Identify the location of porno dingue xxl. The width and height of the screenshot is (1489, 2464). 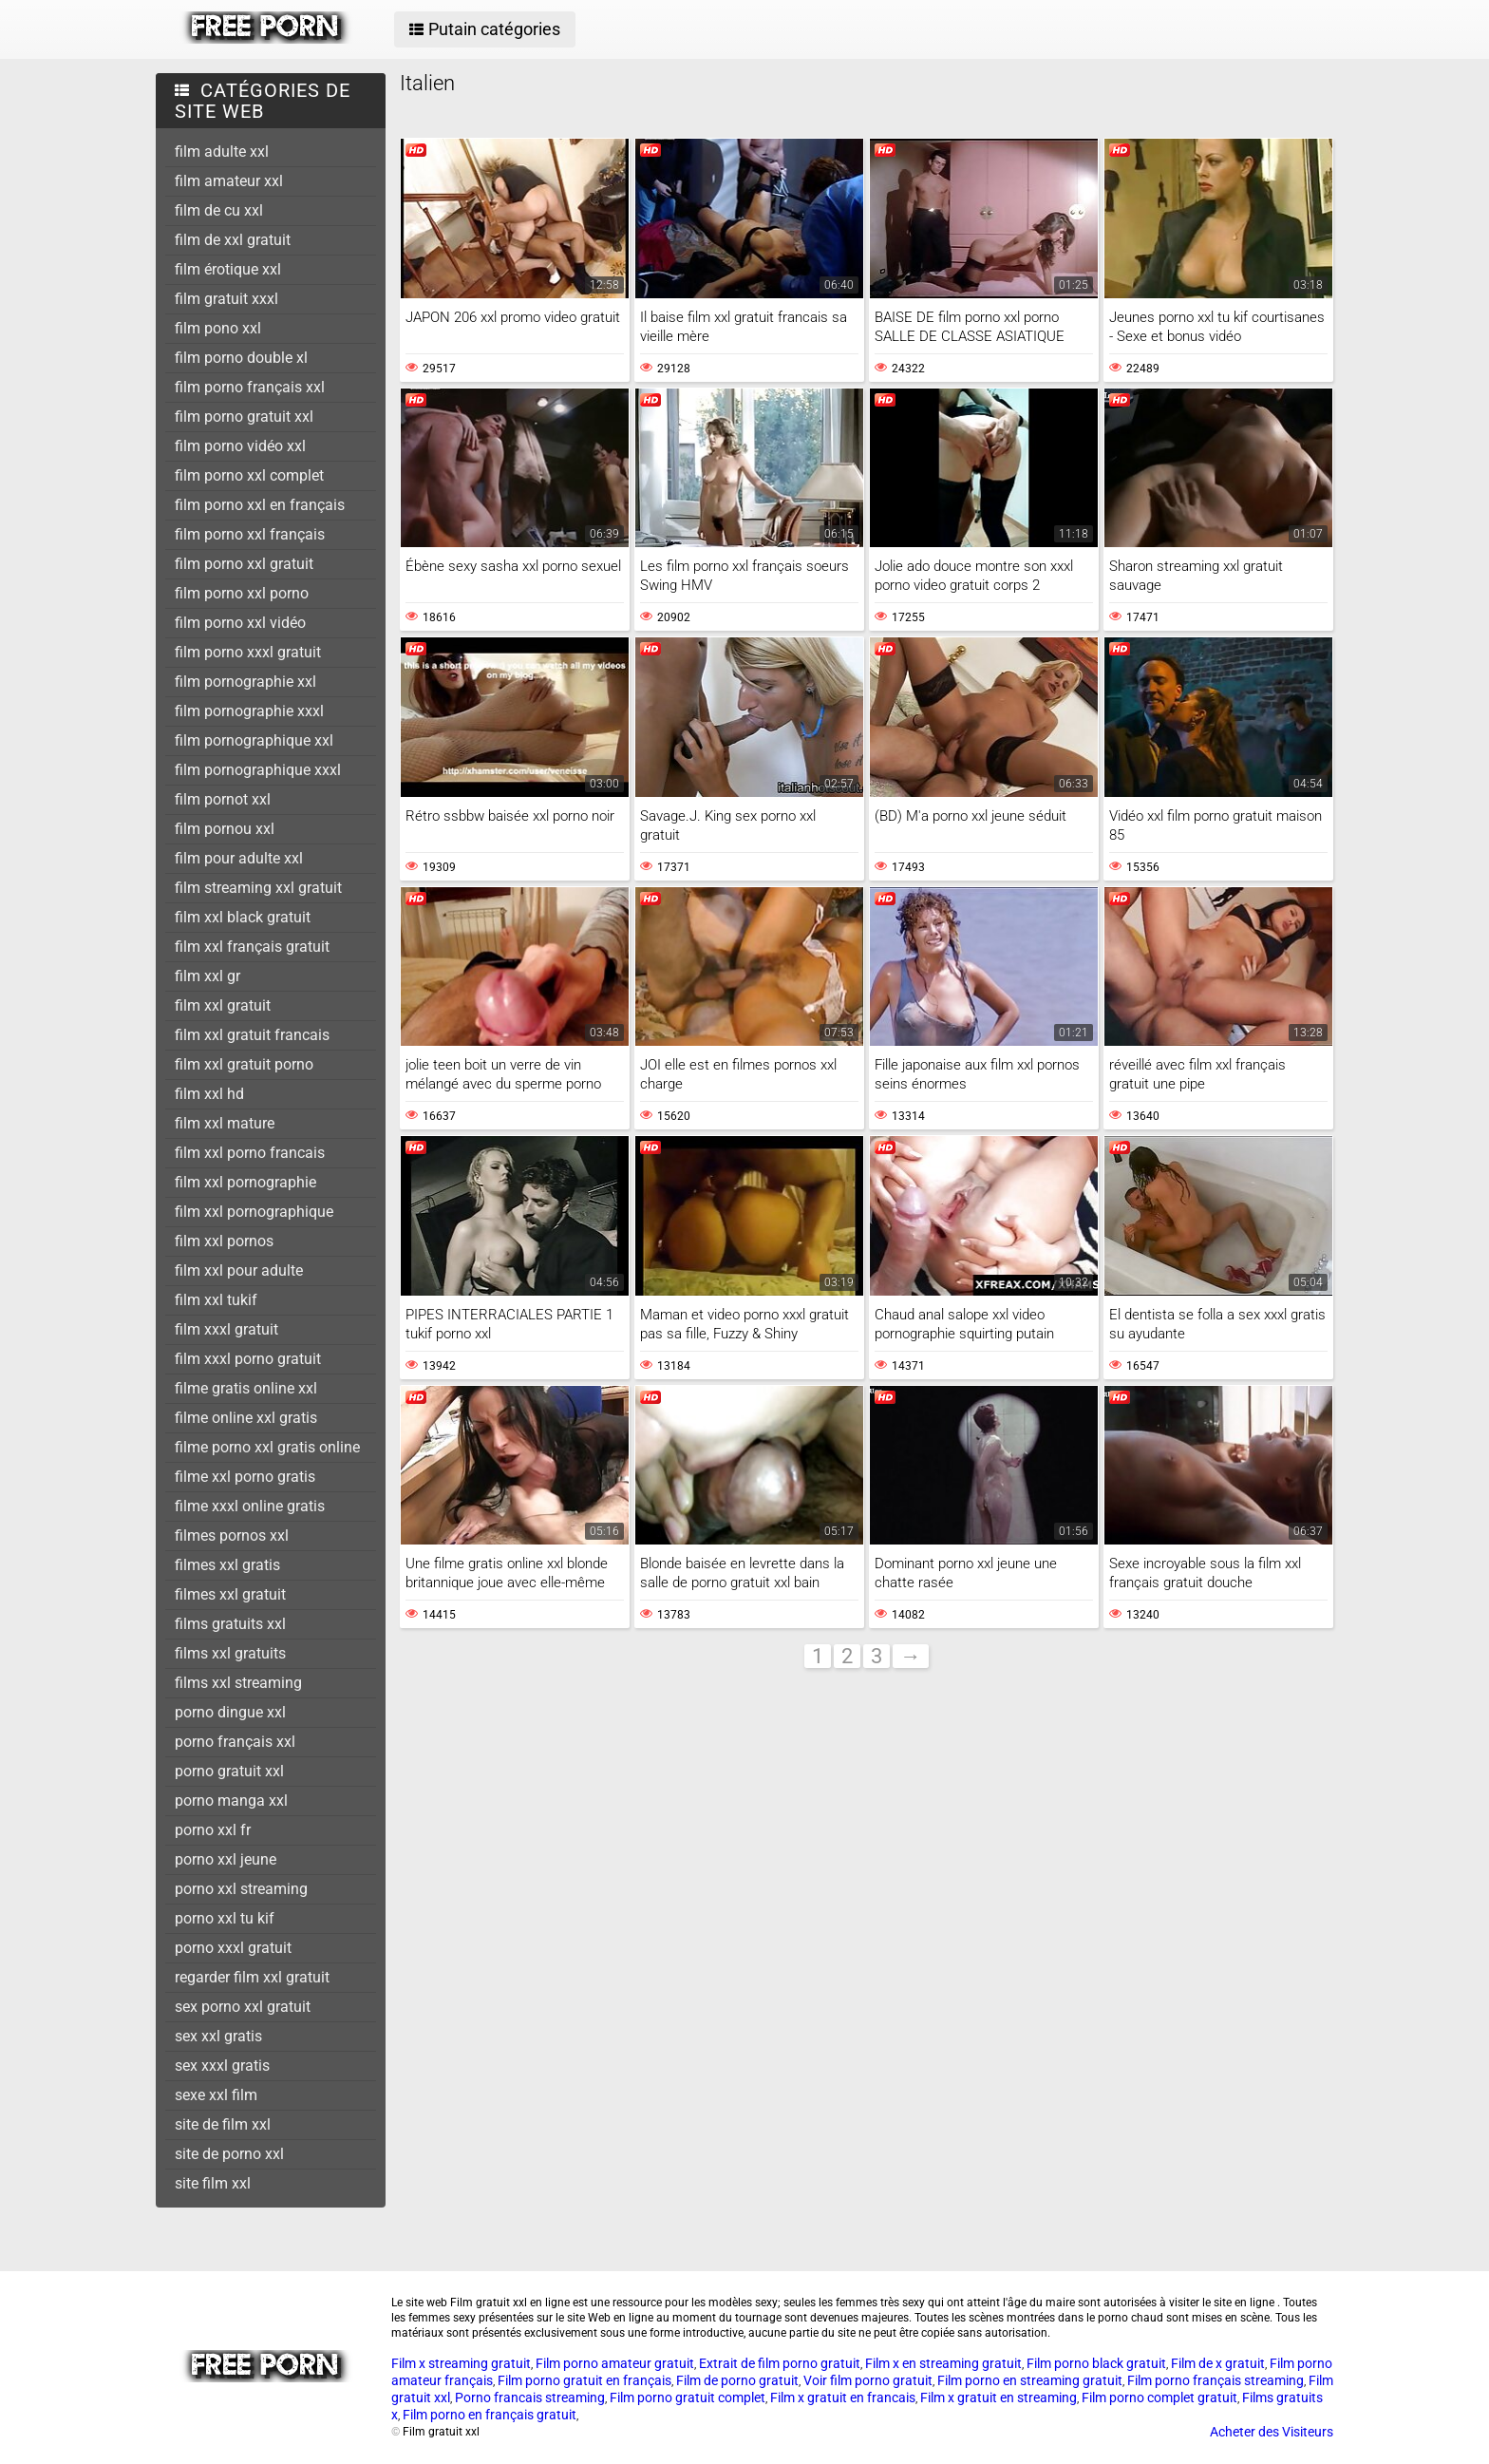
(230, 1712).